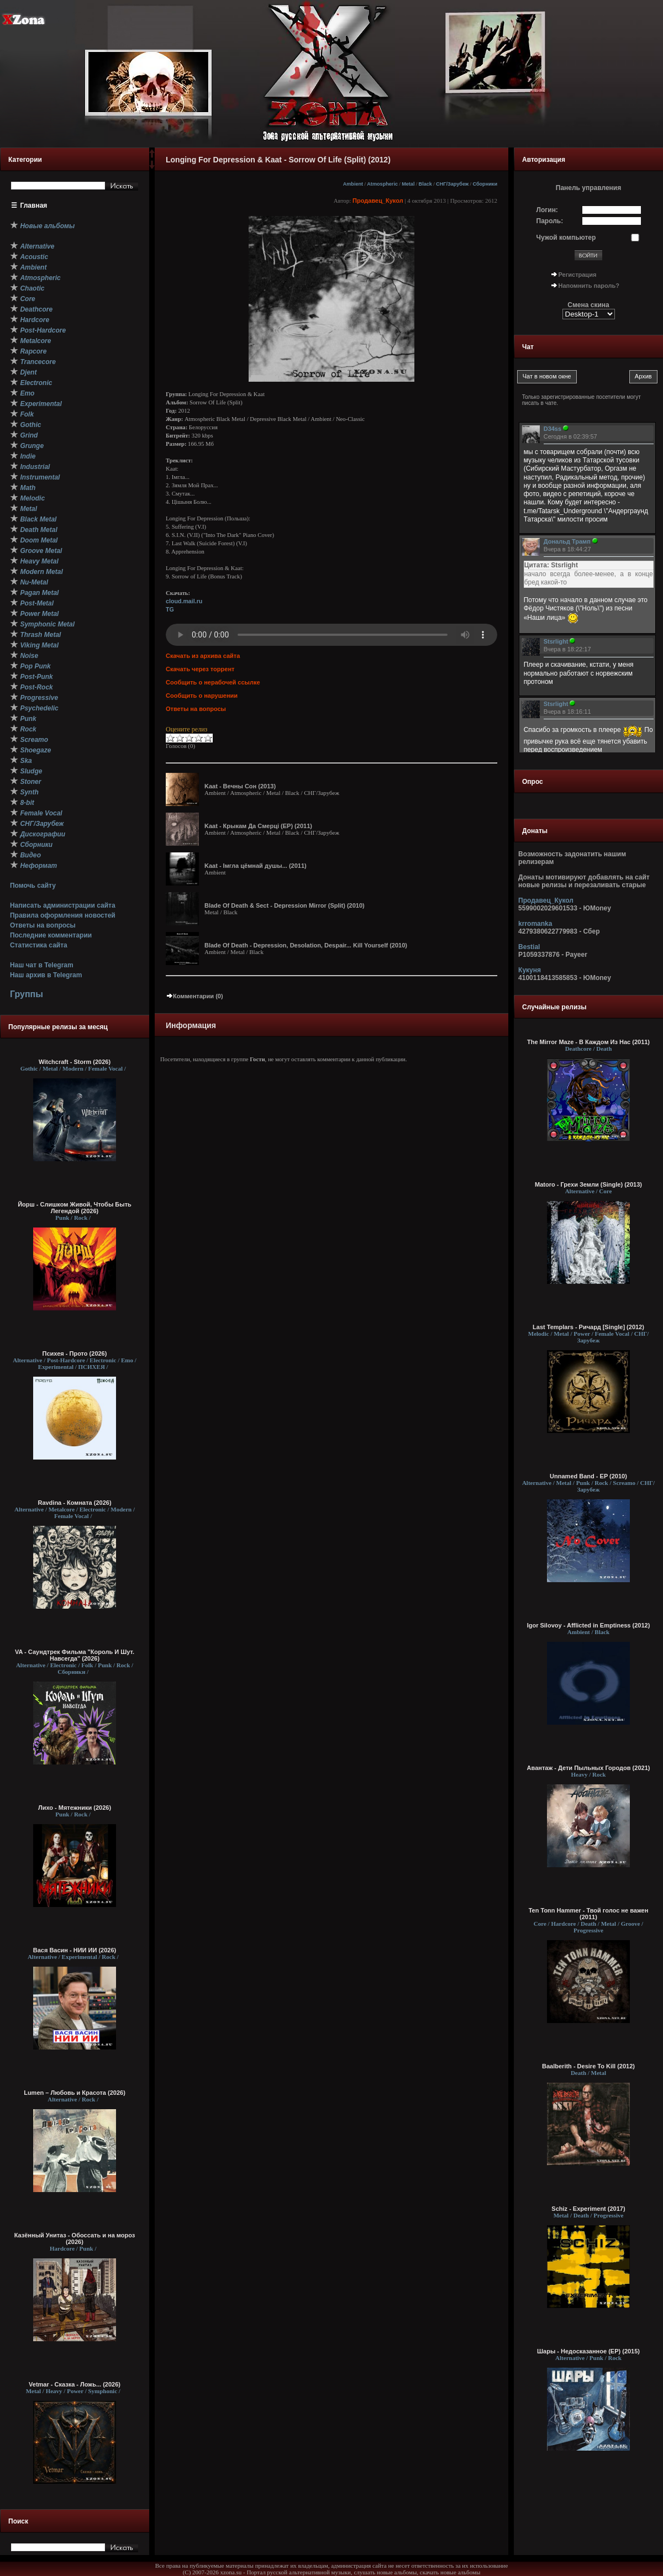 The width and height of the screenshot is (663, 2576). What do you see at coordinates (74, 1655) in the screenshot?
I see `VA - Саундтрек Фильма "Король И Шут. Навсегда" (2026)` at bounding box center [74, 1655].